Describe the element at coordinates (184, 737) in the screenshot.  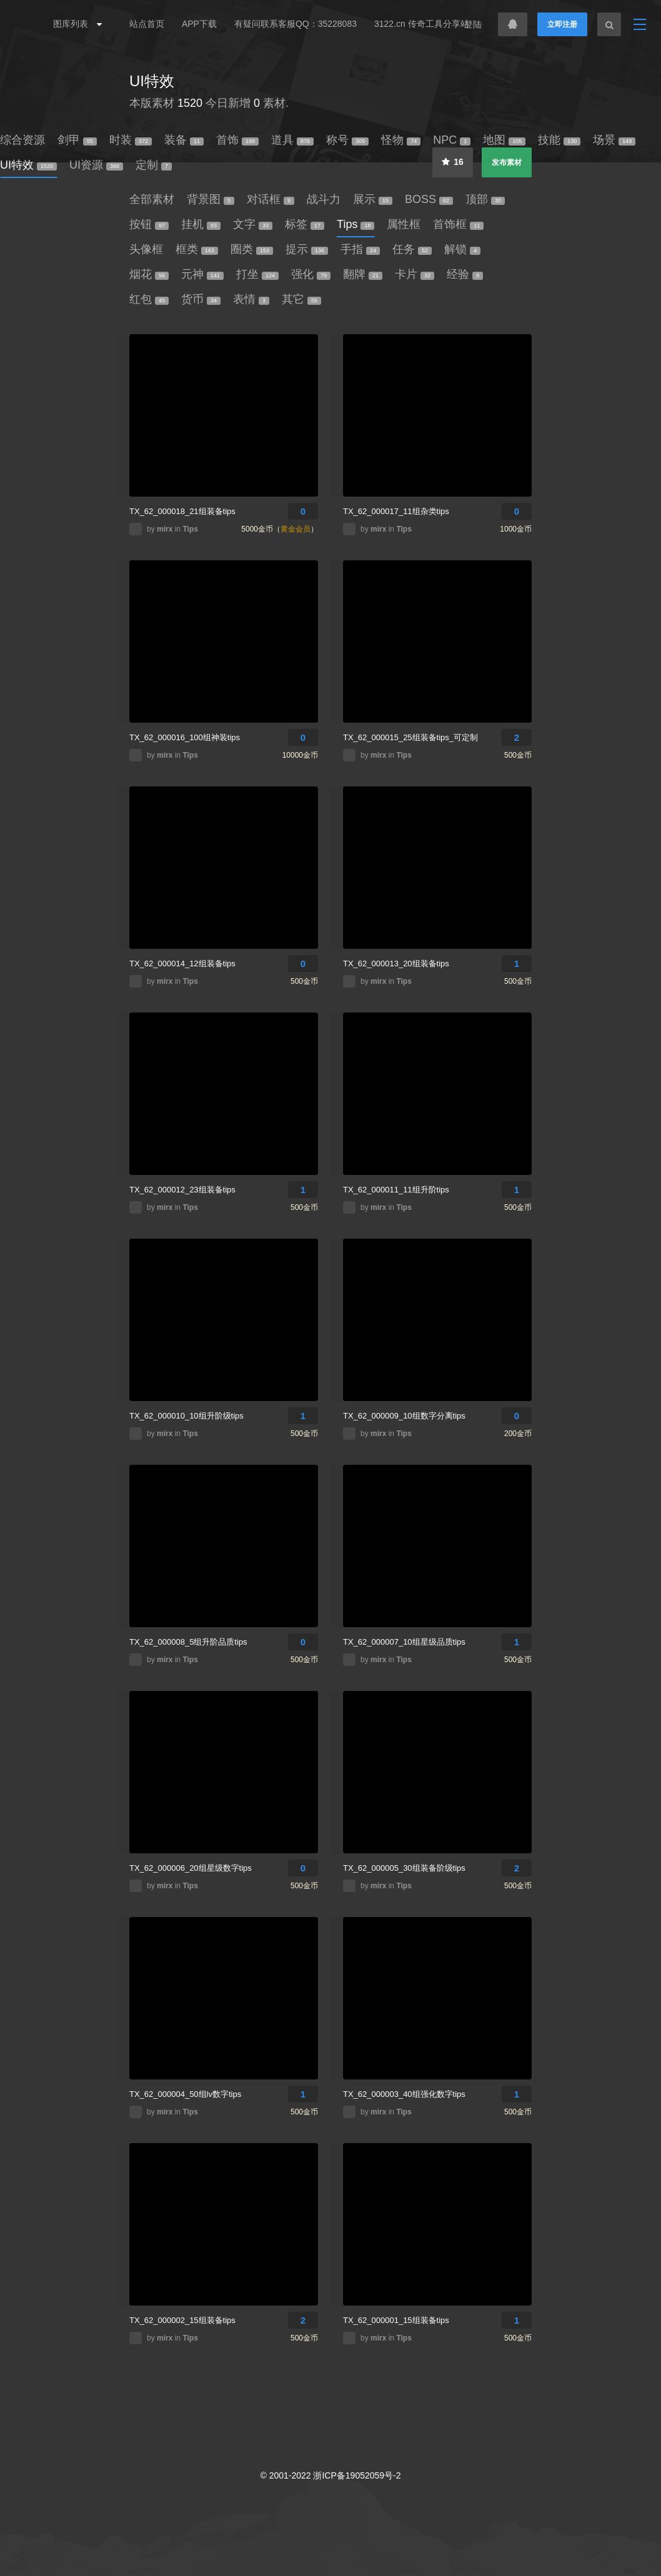
I see `TX_62_000016_100组神装tips` at that location.